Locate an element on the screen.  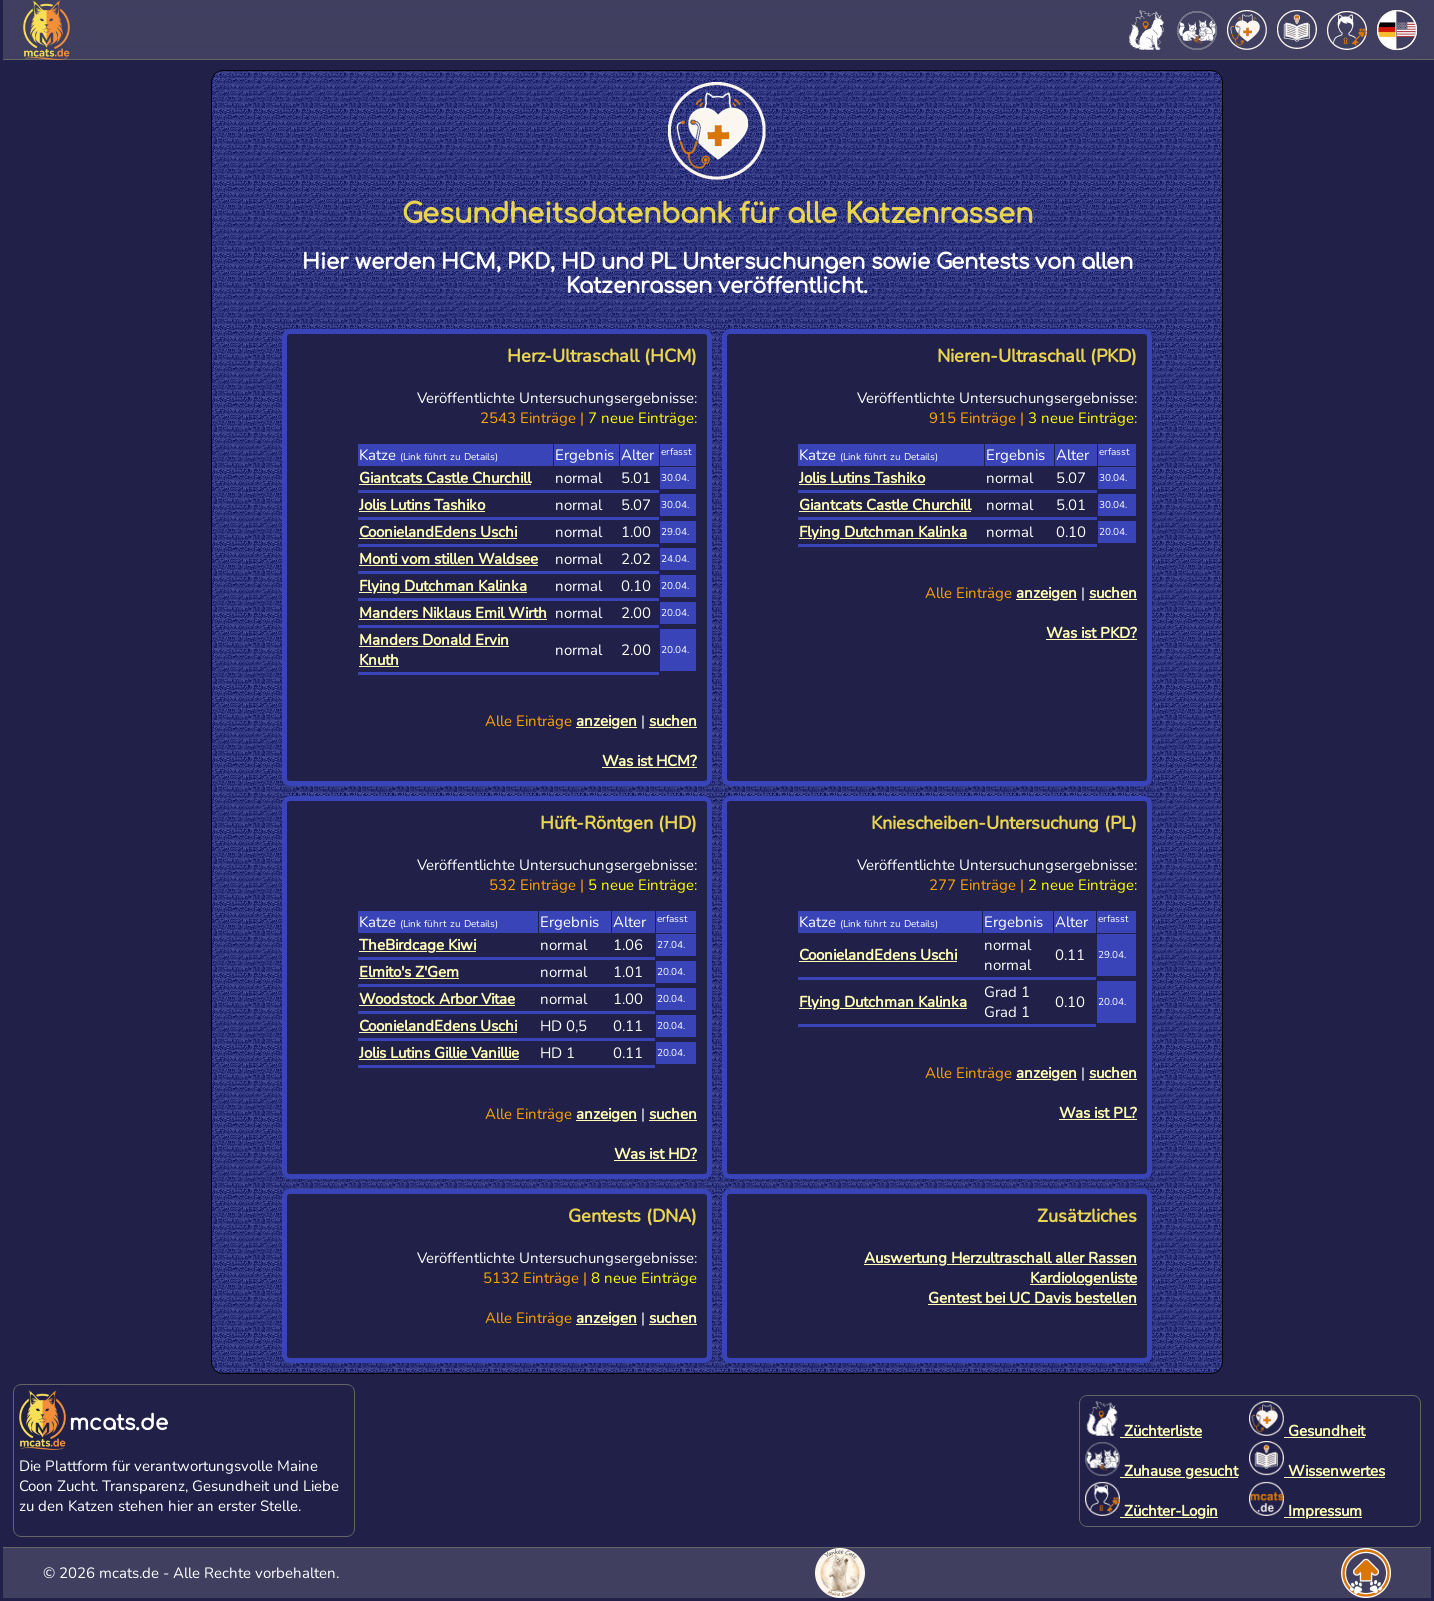
Auswertung Herzultraschall aller Rassen is located at coordinates (1000, 1258).